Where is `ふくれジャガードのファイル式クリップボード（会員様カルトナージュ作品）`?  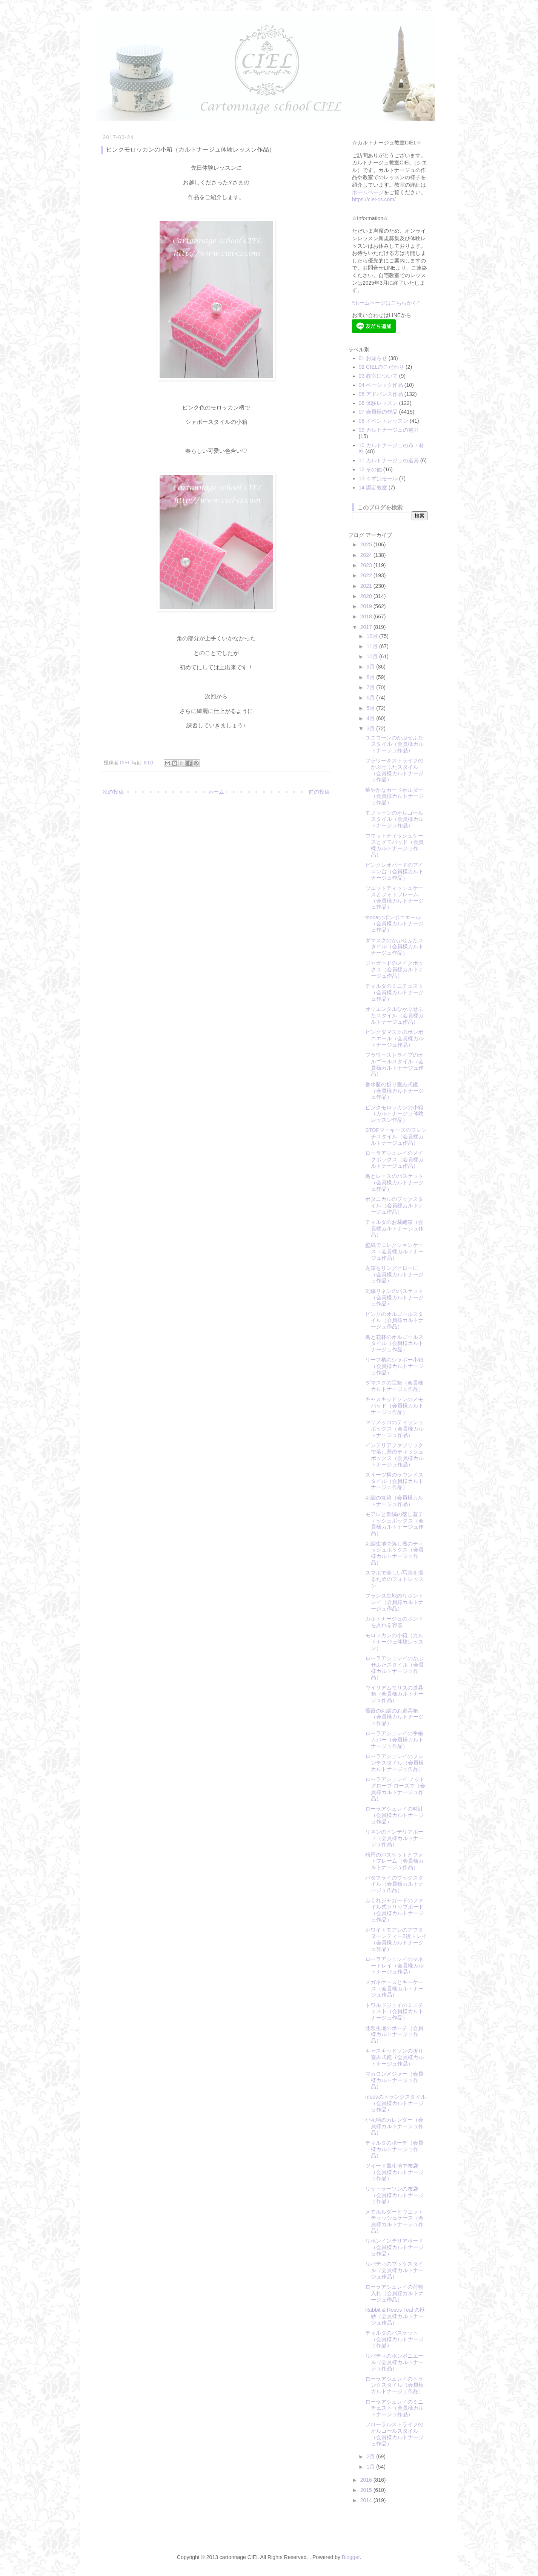
ふくれジャガードのファイル式クリップボード（会員様カルトナージュ作品） is located at coordinates (394, 1909).